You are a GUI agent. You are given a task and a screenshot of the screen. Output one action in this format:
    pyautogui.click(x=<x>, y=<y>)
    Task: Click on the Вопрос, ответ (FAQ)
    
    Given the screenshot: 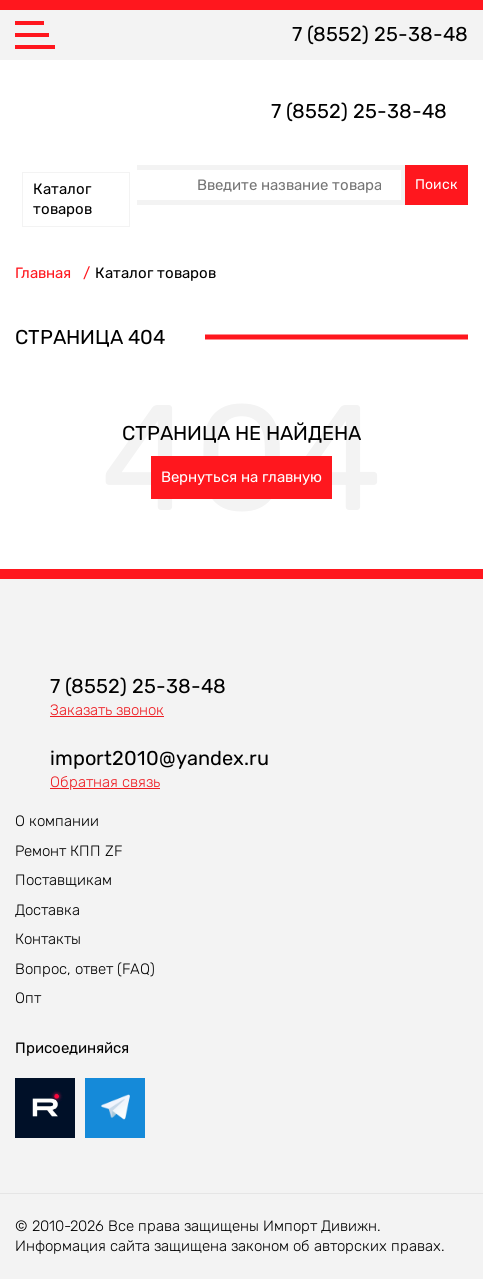 What is the action you would take?
    pyautogui.click(x=85, y=969)
    